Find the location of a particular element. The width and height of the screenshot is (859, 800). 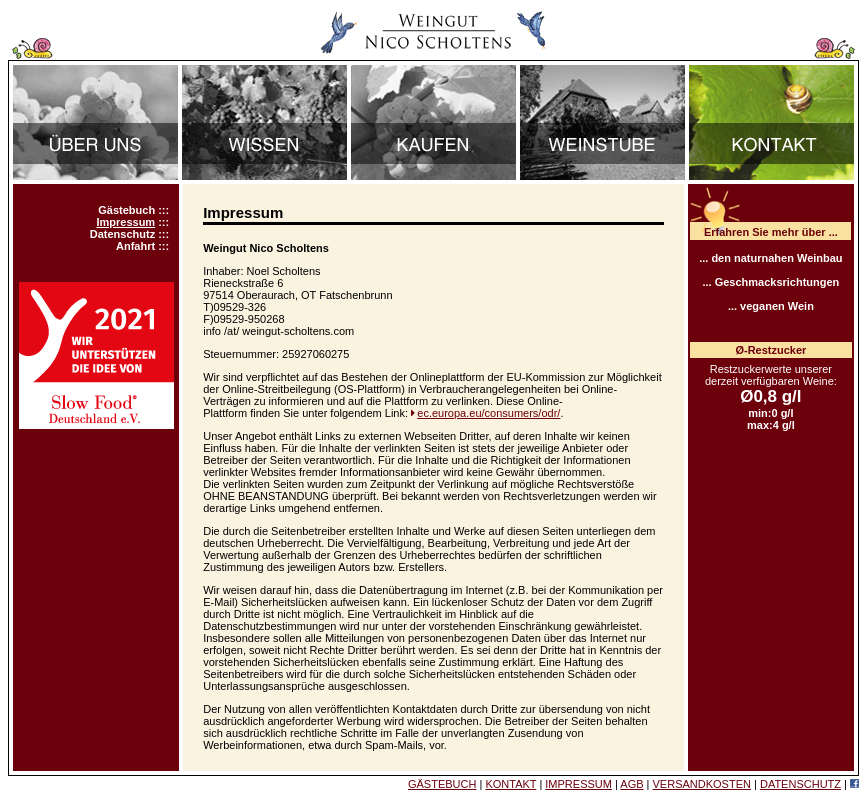

Datenschutz is located at coordinates (122, 234).